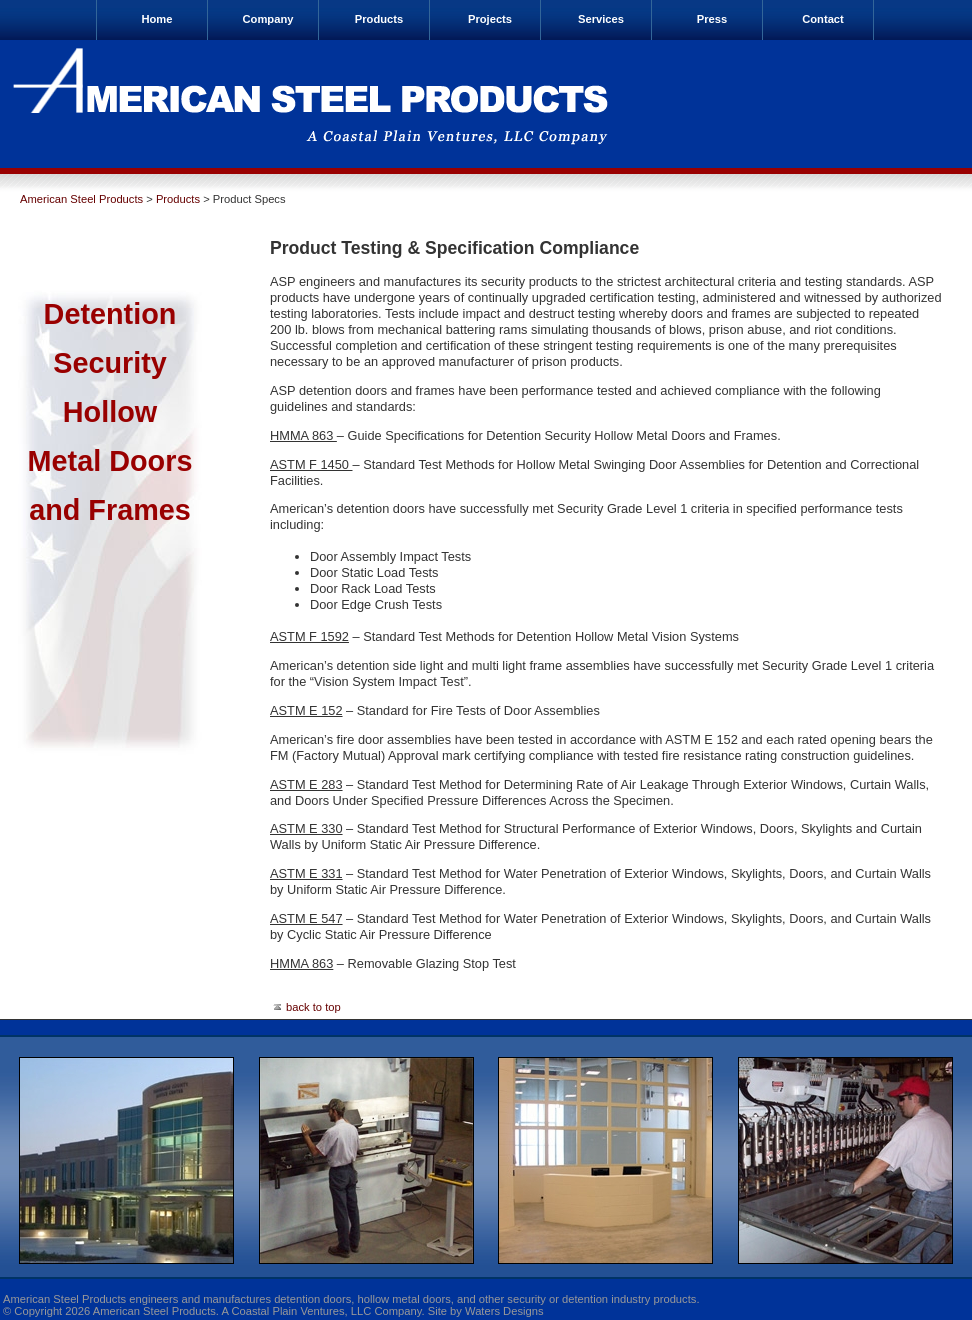 This screenshot has width=972, height=1320. Describe the element at coordinates (305, 1007) in the screenshot. I see `back to top` at that location.